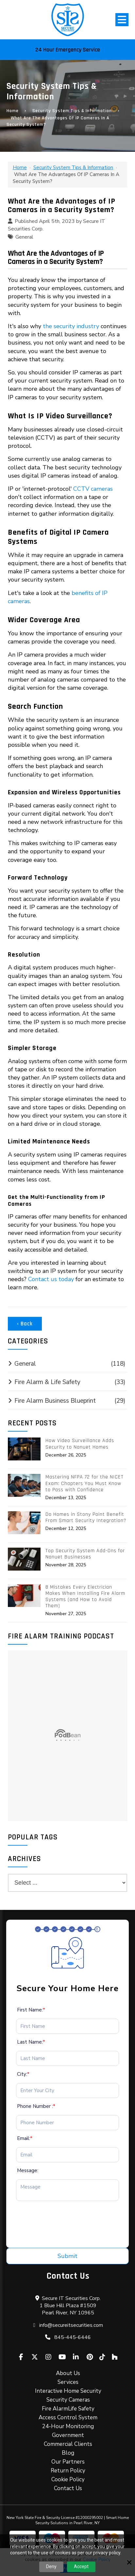 This screenshot has height=2576, width=135. I want to click on 845-445-6446, so click(72, 2337).